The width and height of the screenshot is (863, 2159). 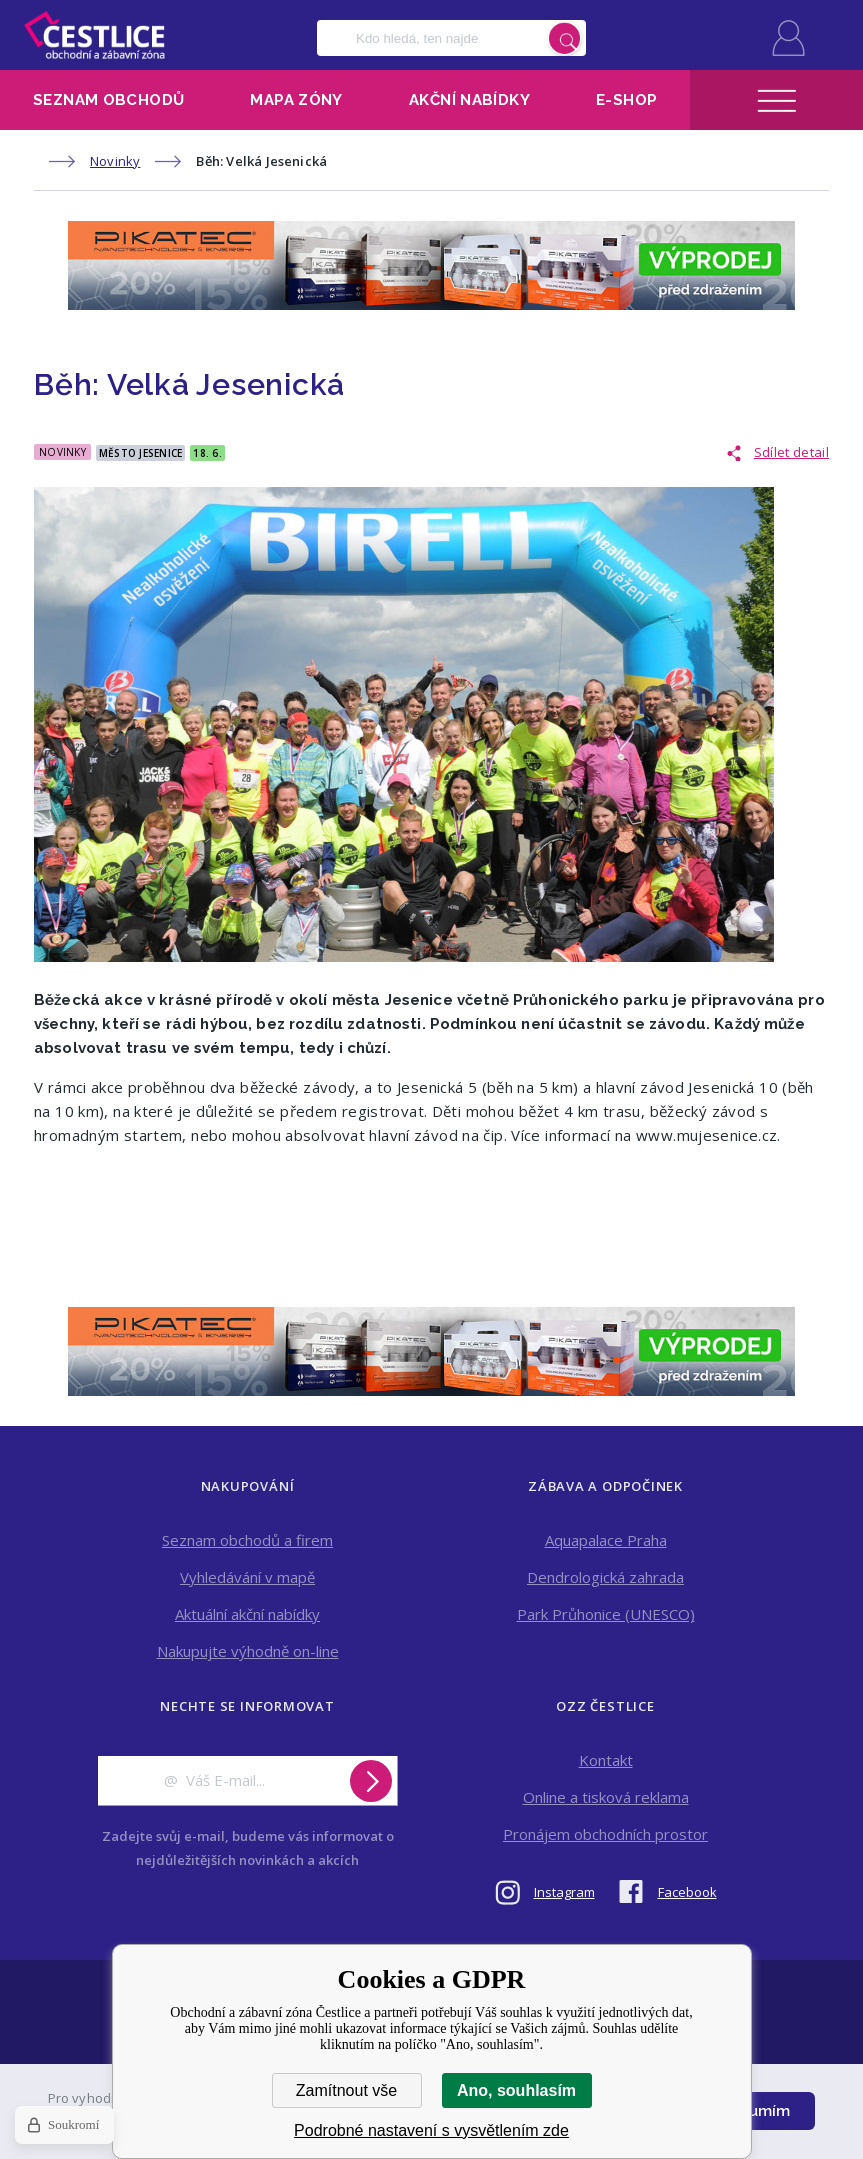 I want to click on Seznam obchodů a firem, so click(x=247, y=1540).